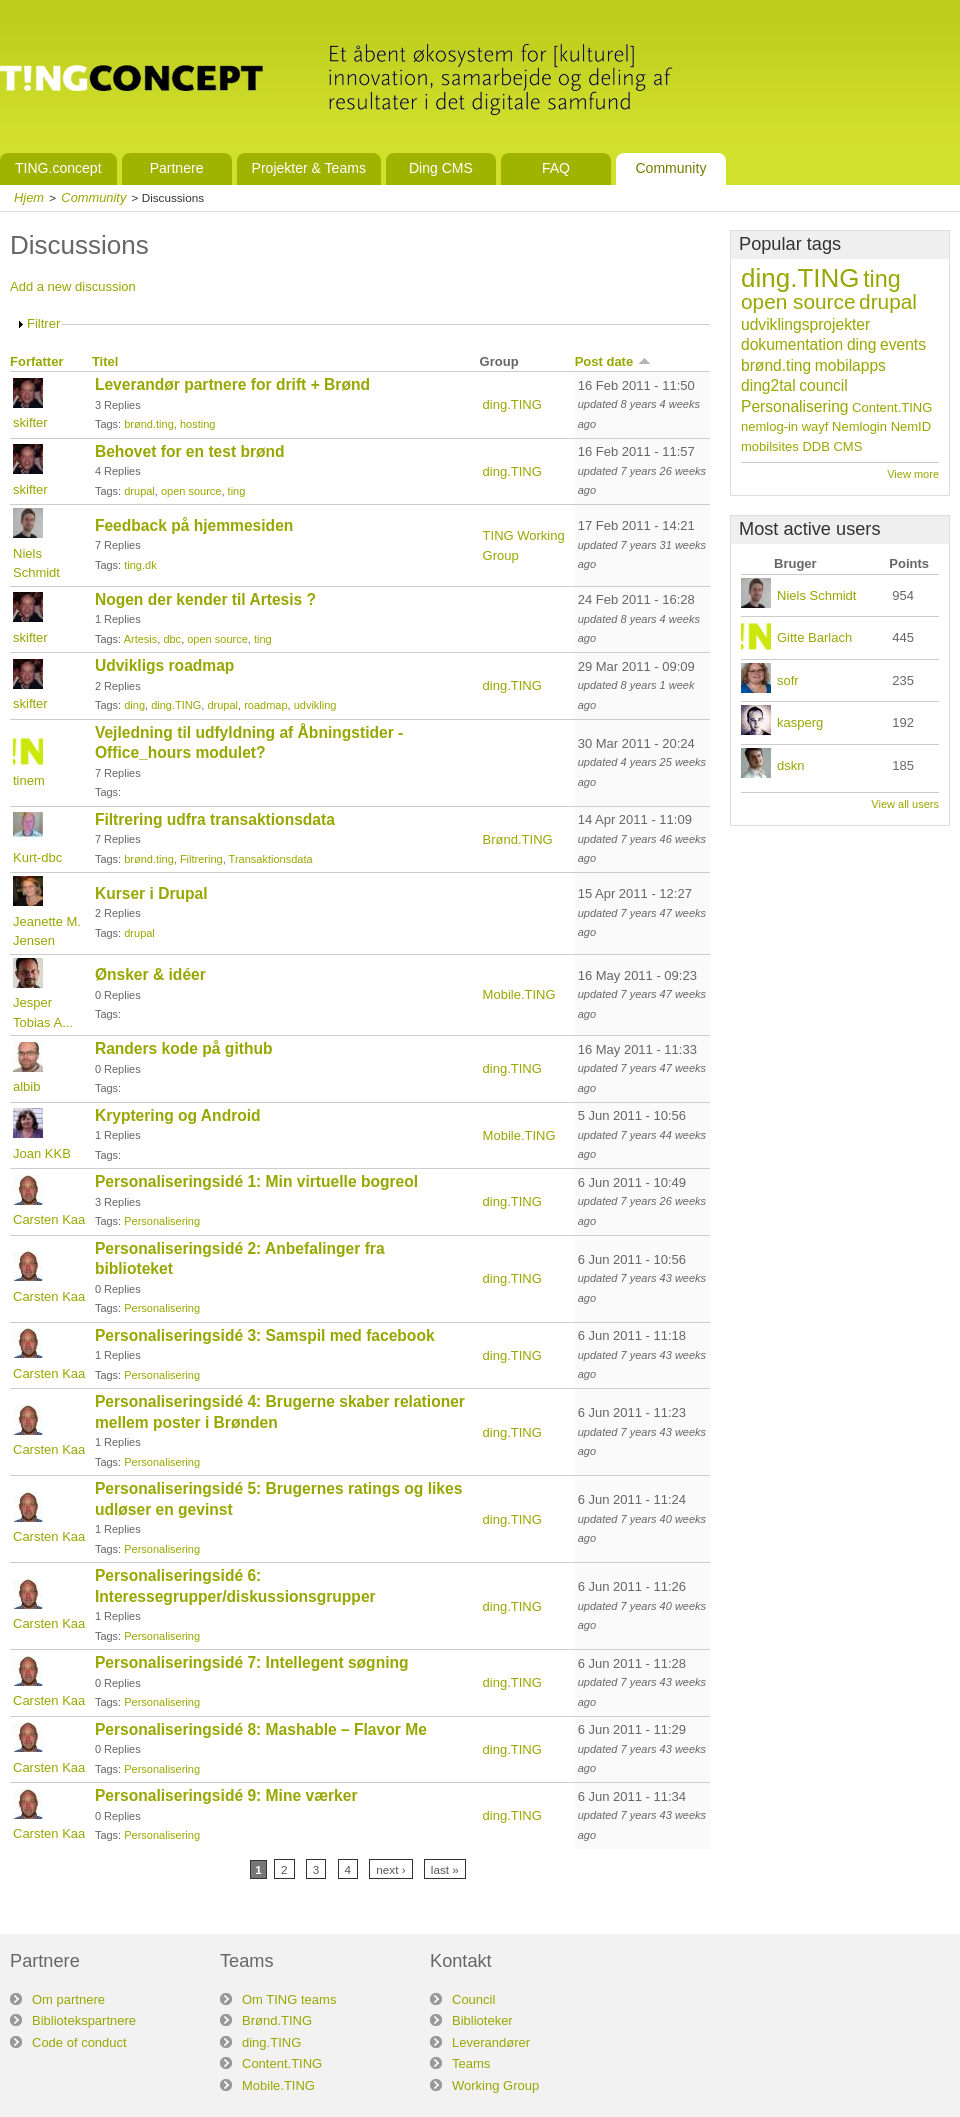 The height and width of the screenshot is (2117, 960). What do you see at coordinates (141, 639) in the screenshot?
I see `Artesis` at bounding box center [141, 639].